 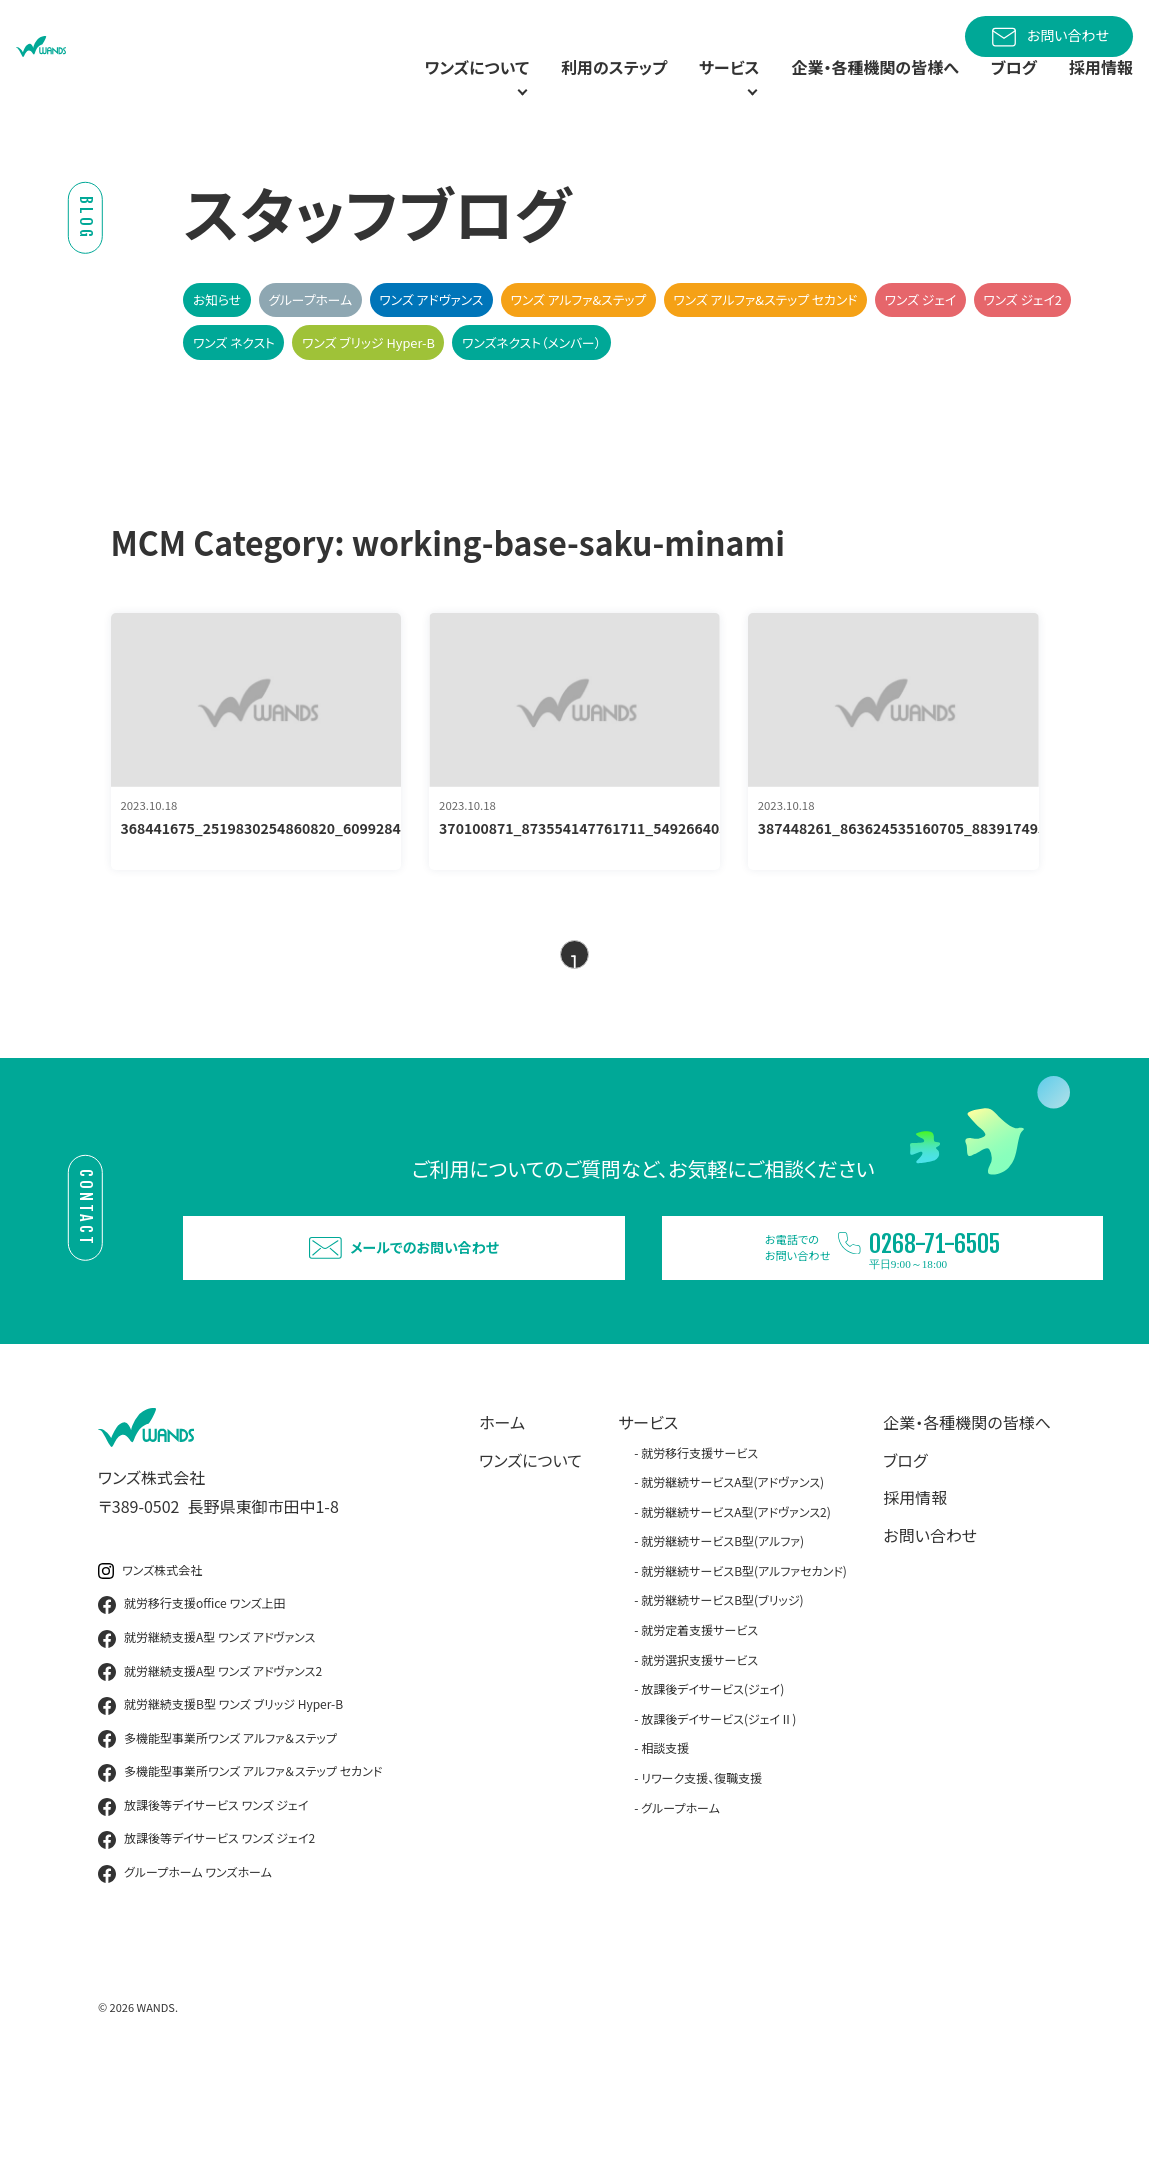 I want to click on お知らせ, so click(x=217, y=346).